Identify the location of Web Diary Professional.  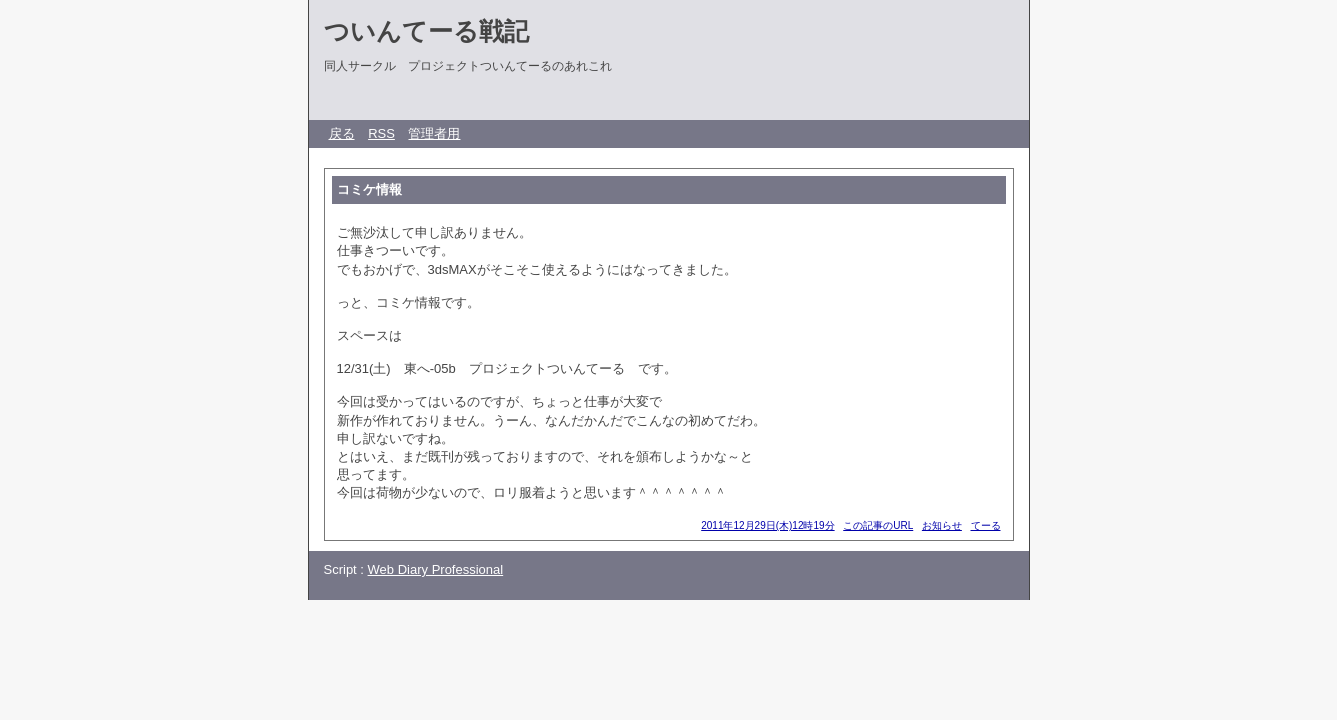
(436, 569).